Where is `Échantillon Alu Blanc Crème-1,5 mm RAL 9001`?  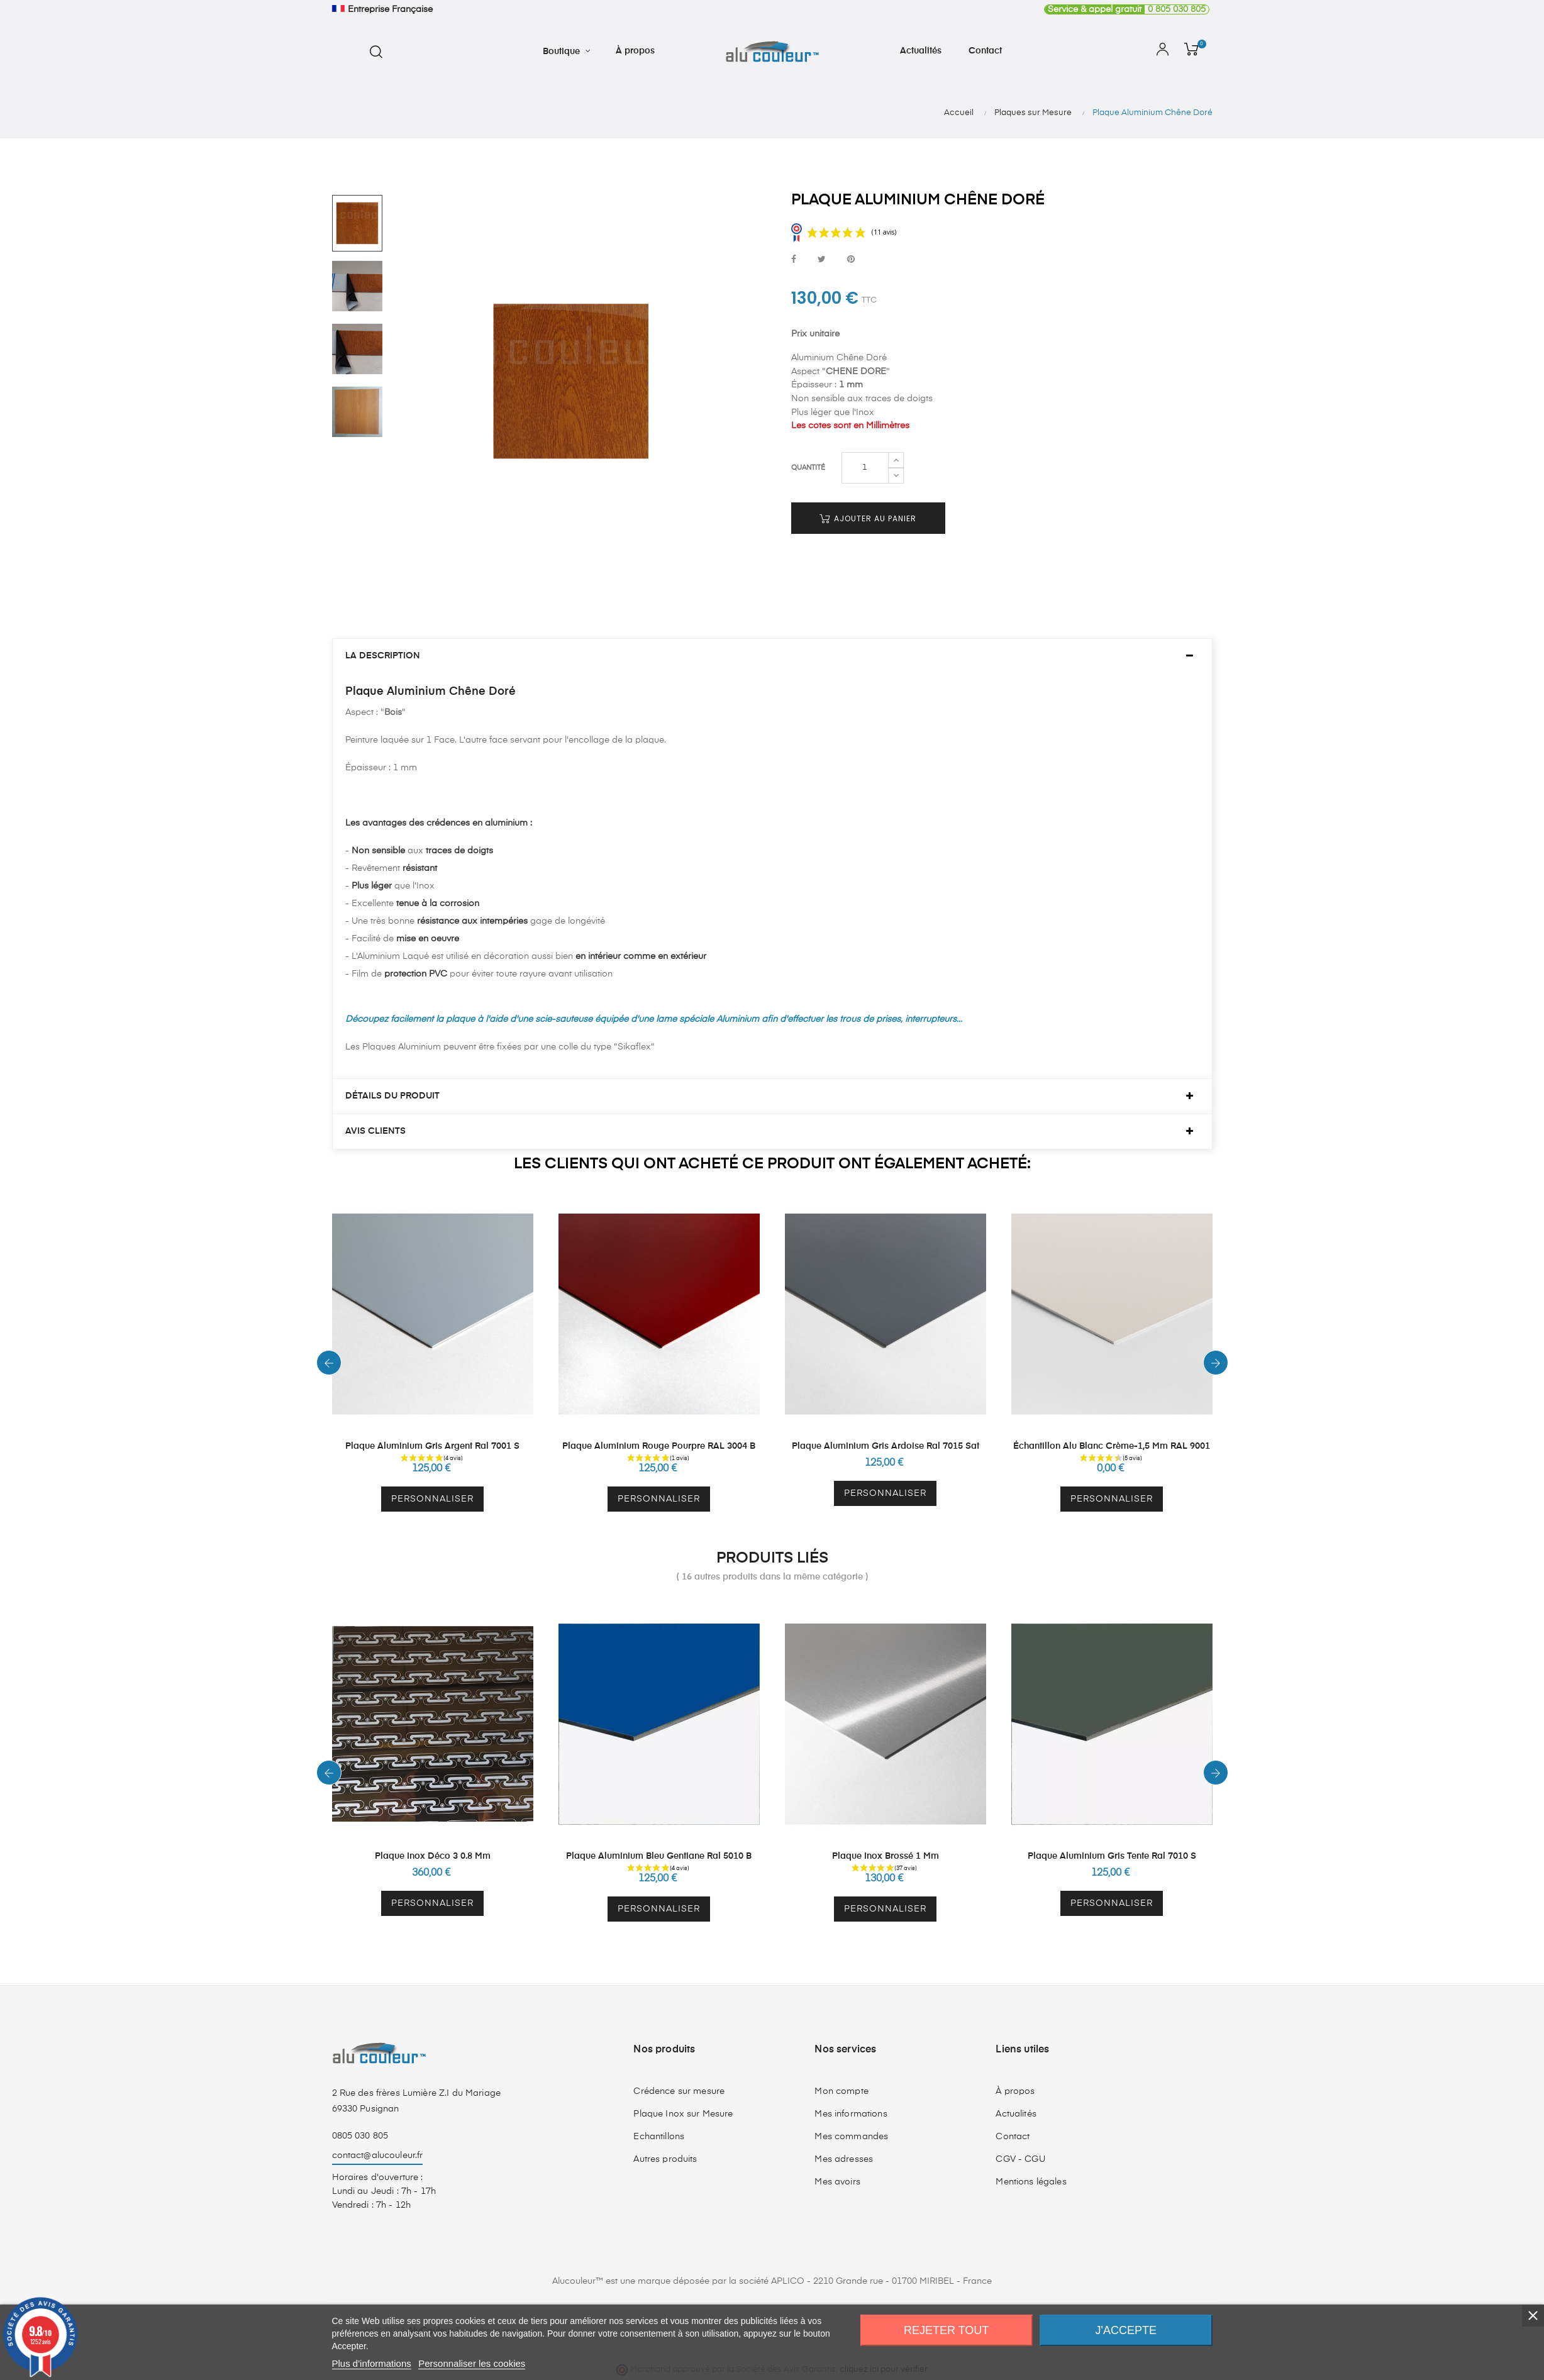
Échantillon Alu Blanc Crème-1,5 mm RAL 9001 is located at coordinates (1111, 1446).